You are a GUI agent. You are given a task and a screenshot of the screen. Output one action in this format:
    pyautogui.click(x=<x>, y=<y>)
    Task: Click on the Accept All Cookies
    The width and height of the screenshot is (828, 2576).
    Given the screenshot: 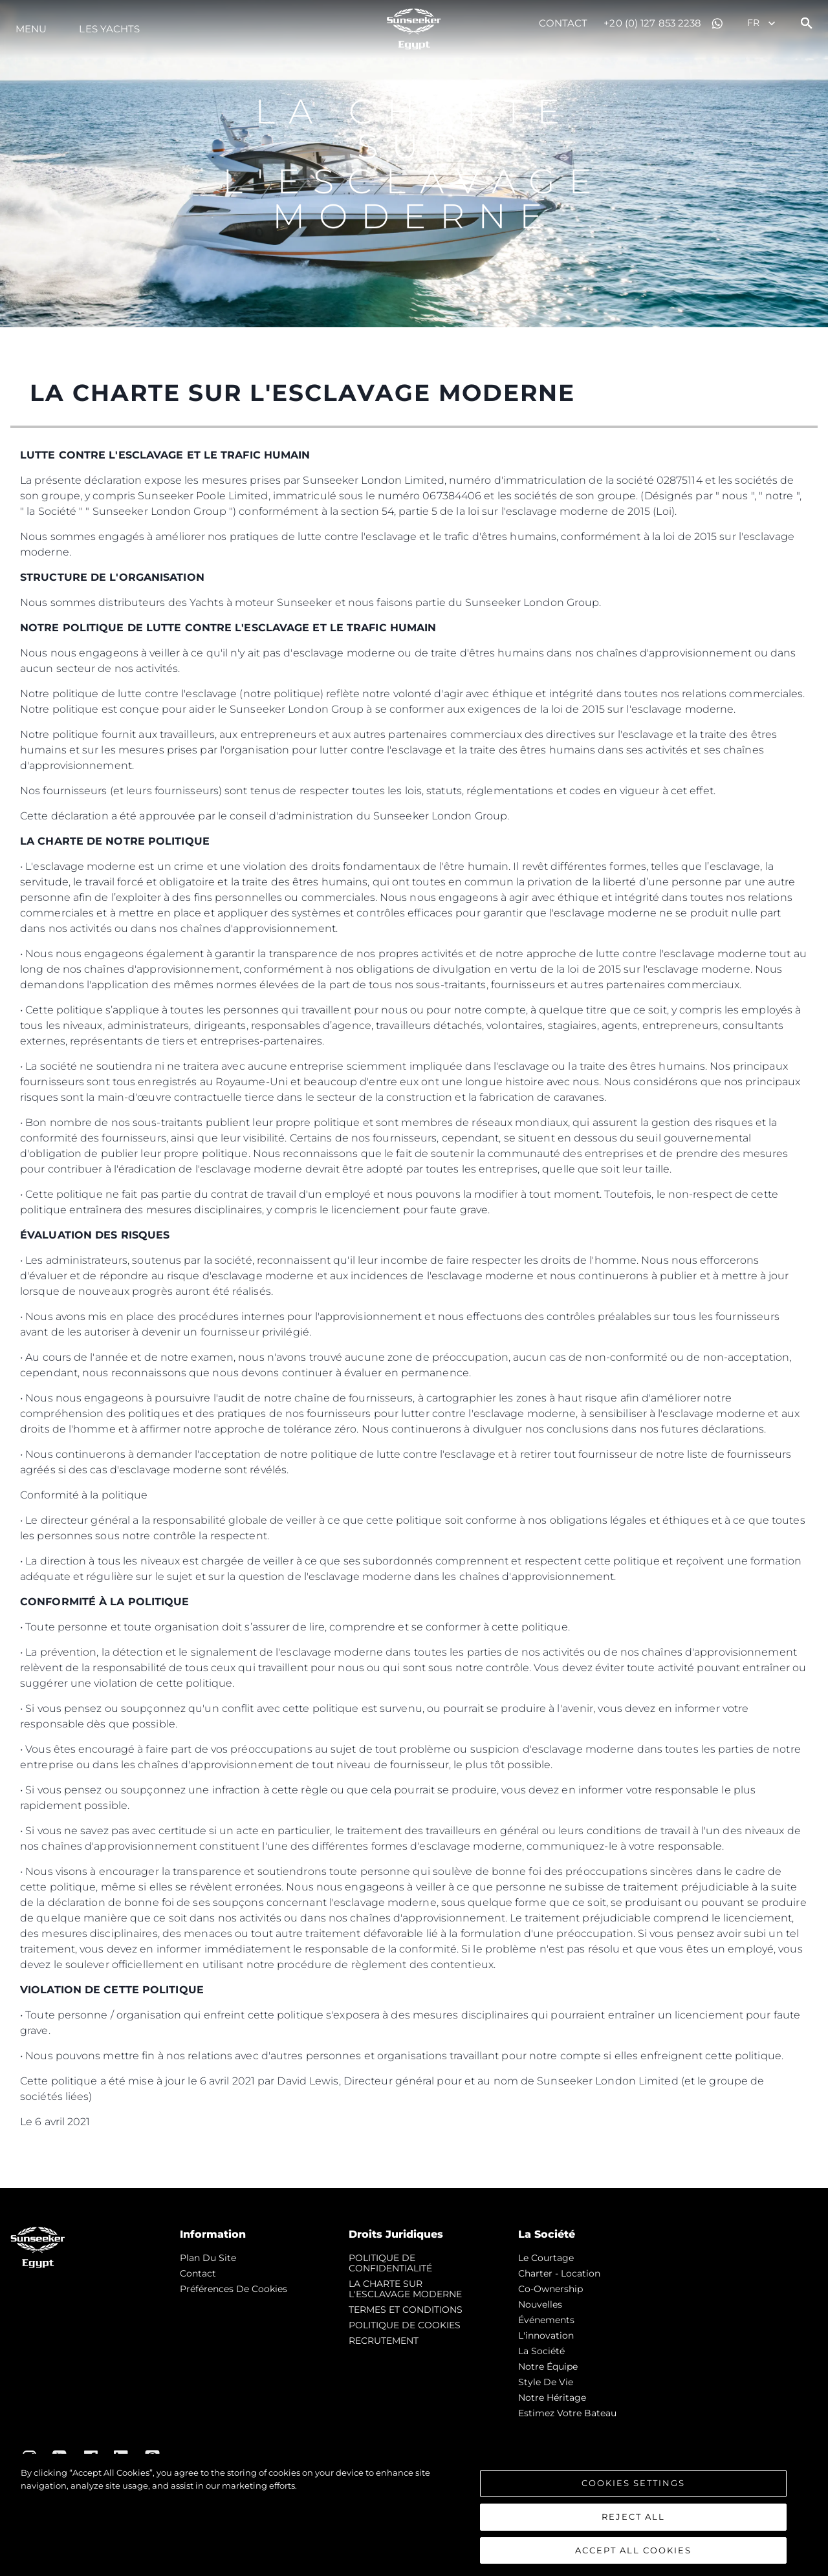 What is the action you would take?
    pyautogui.click(x=633, y=2554)
    